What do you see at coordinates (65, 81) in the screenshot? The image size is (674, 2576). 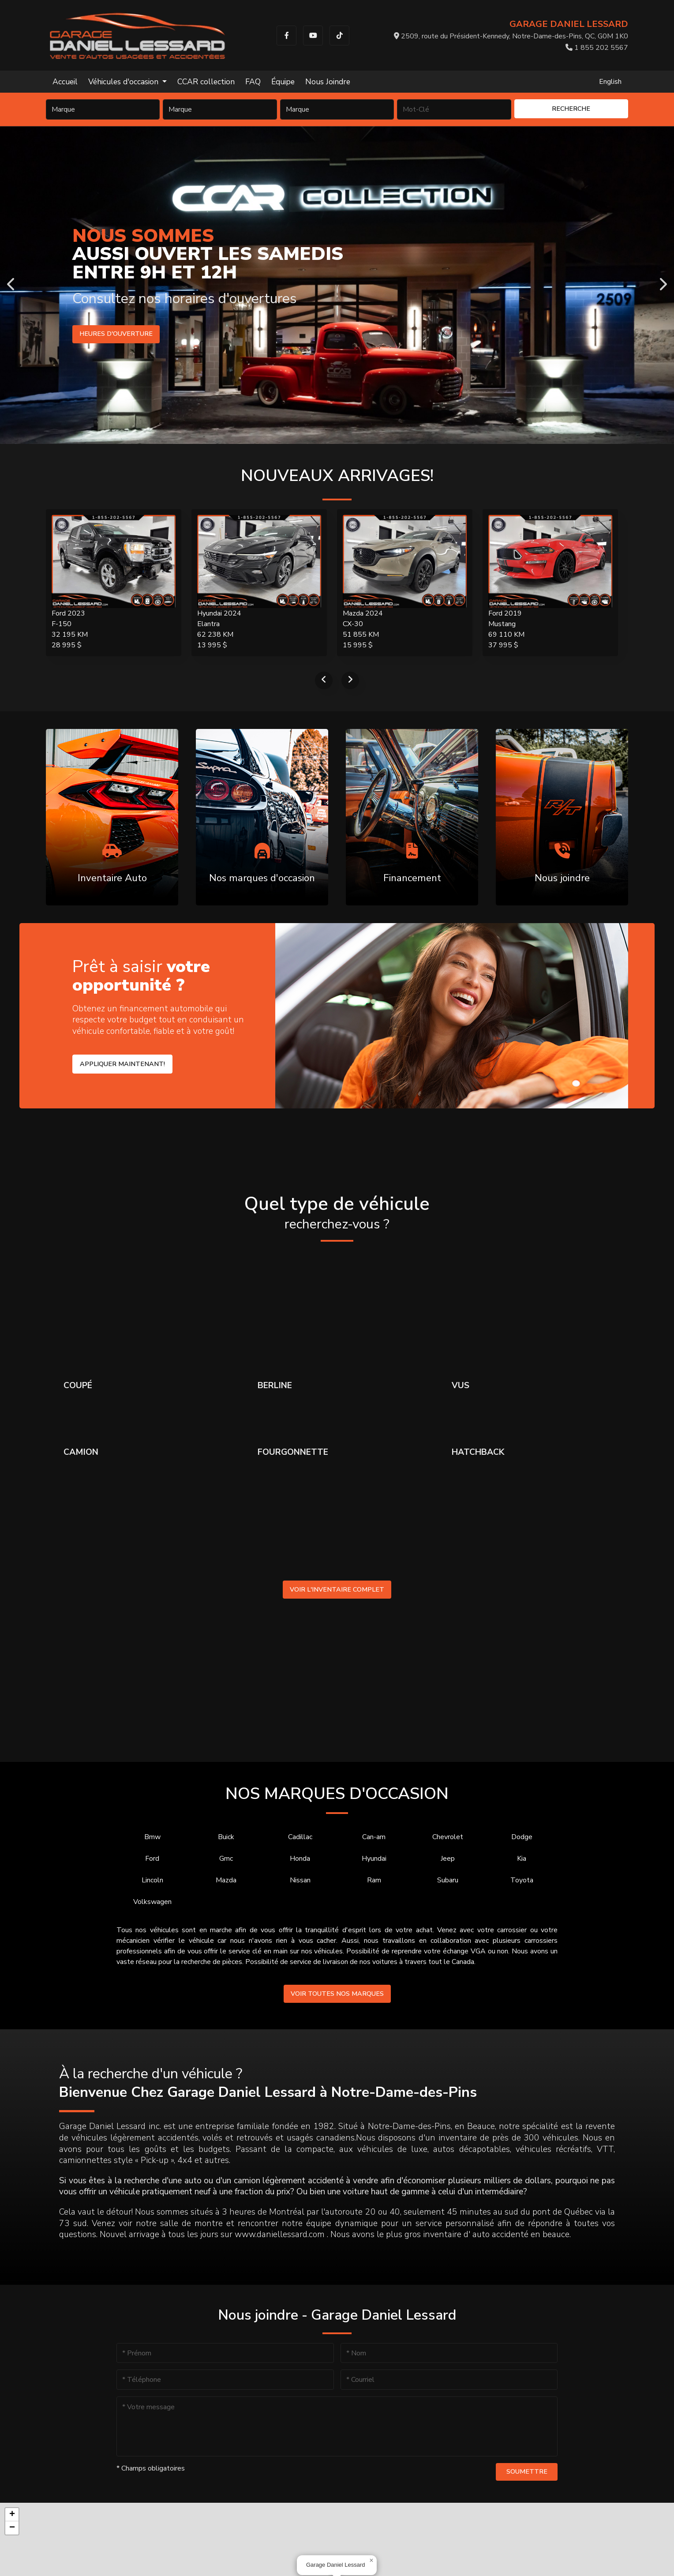 I see `Accueil` at bounding box center [65, 81].